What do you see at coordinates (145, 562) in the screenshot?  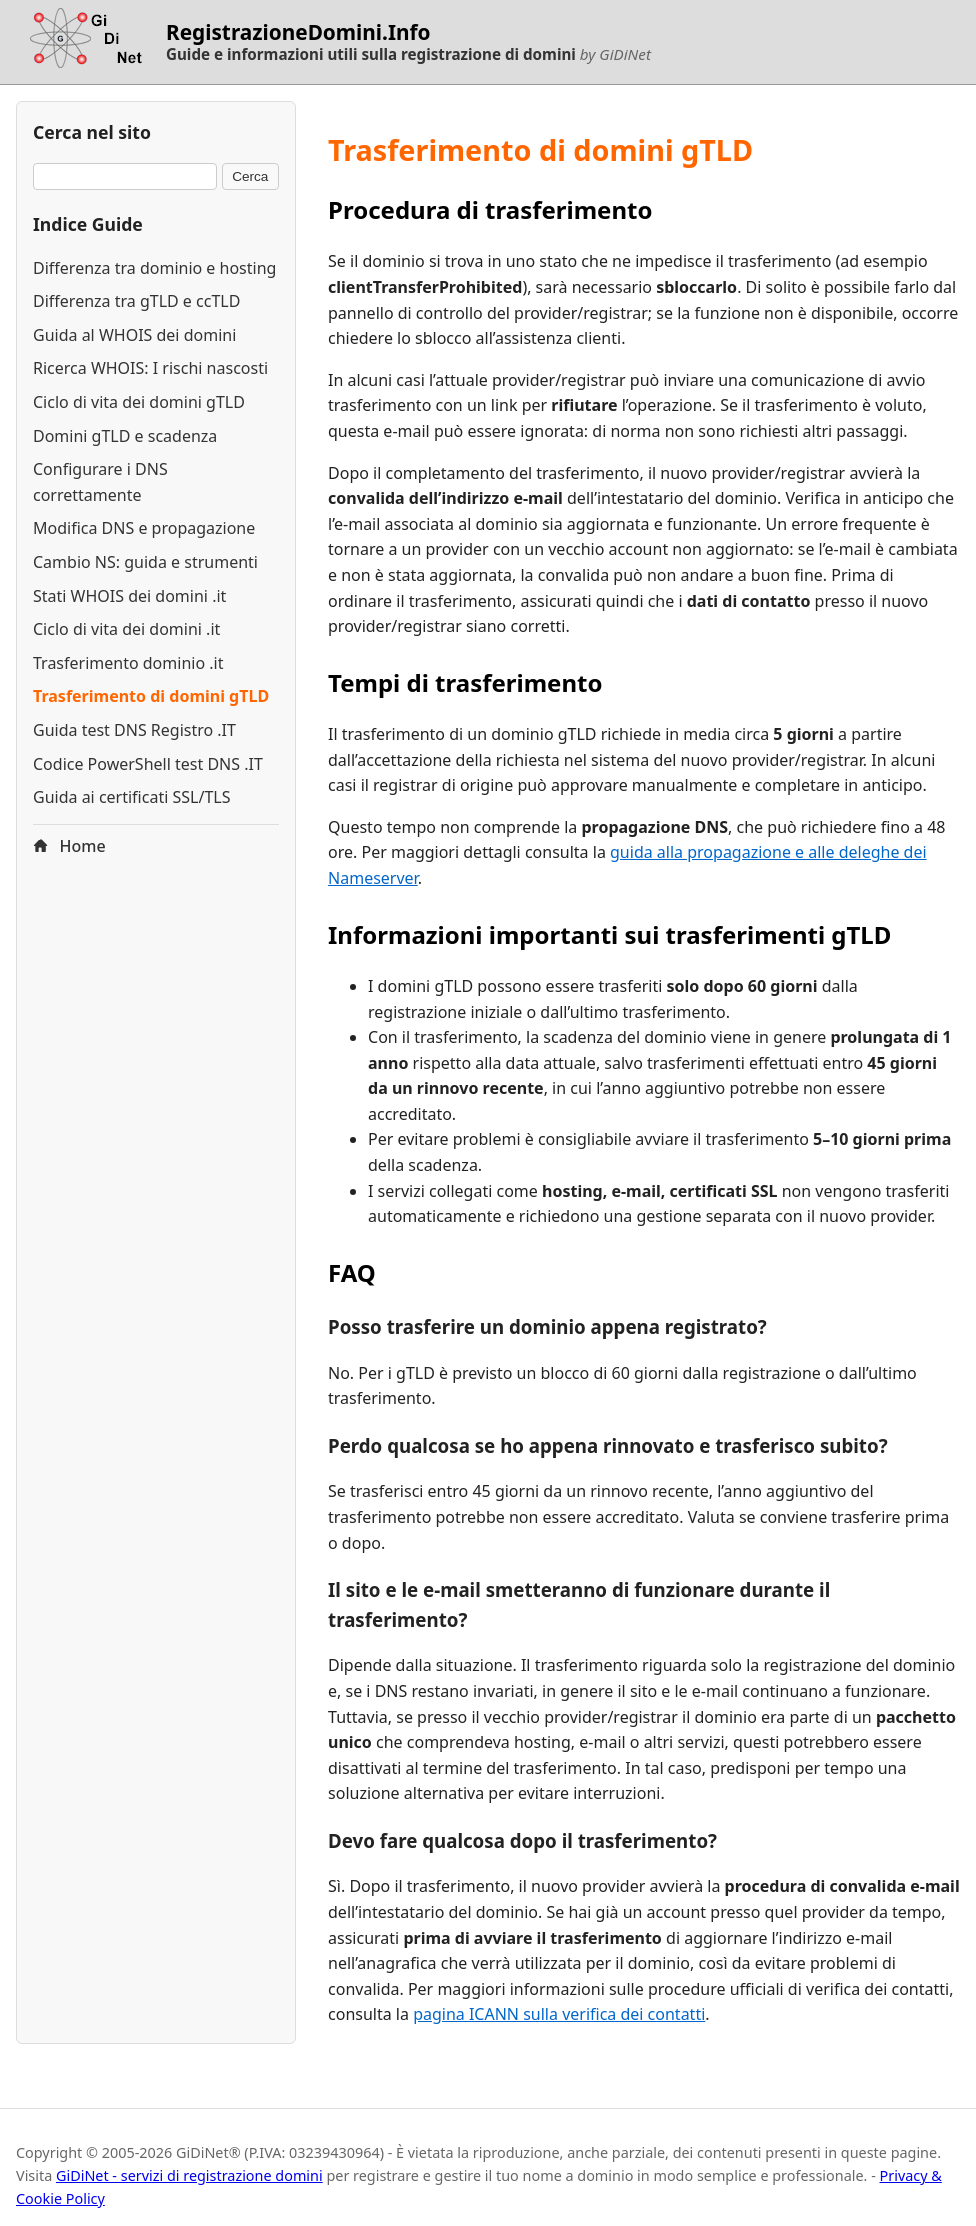 I see `Cambio NS: guida e strumenti` at bounding box center [145, 562].